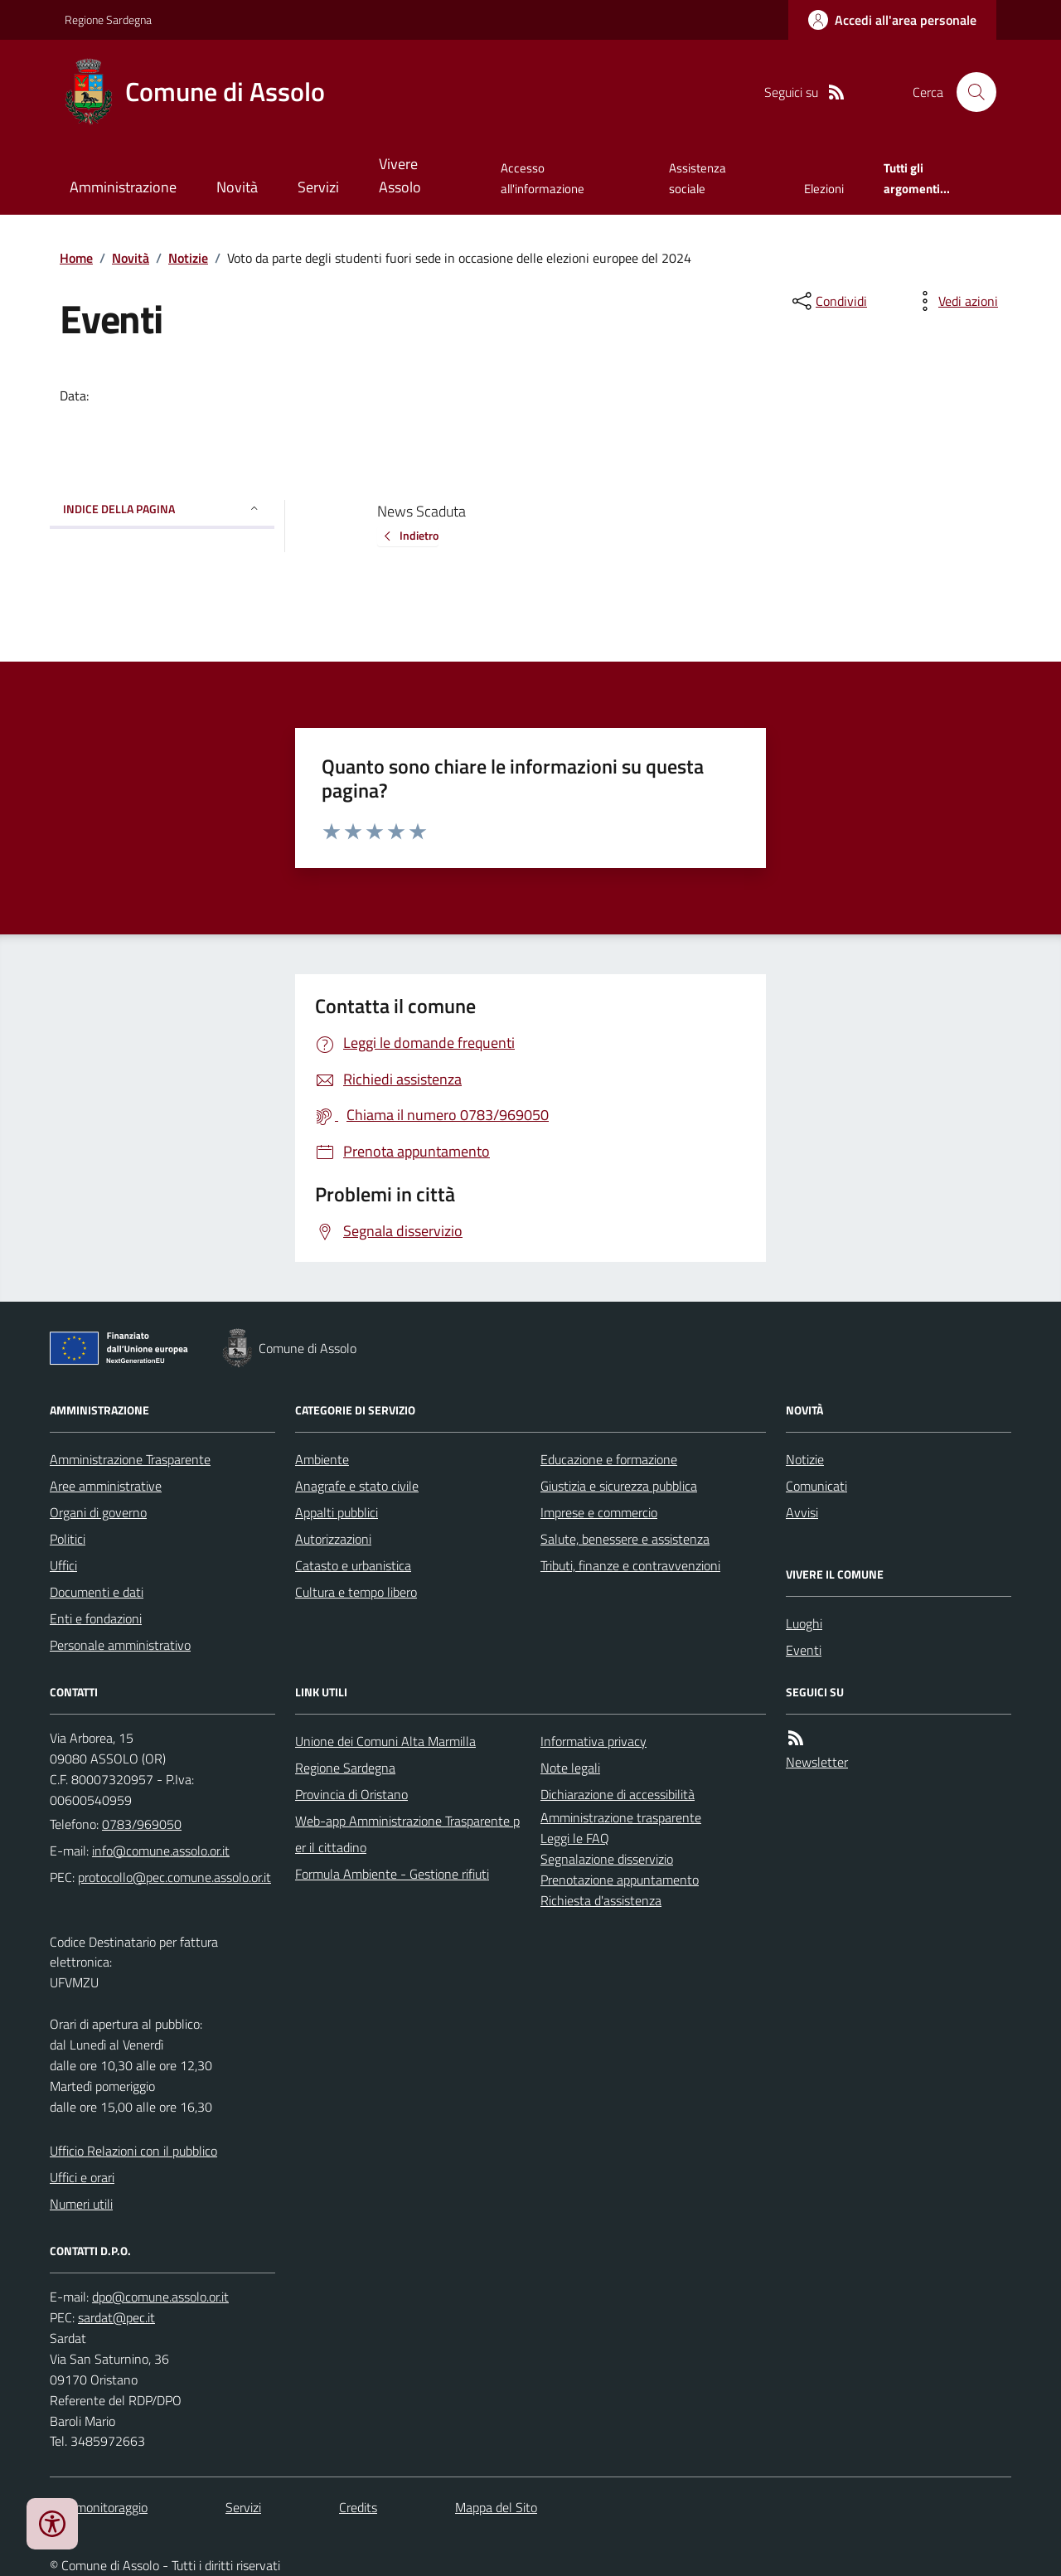 This screenshot has width=1061, height=2576. Describe the element at coordinates (108, 19) in the screenshot. I see `Regione Sardegna` at that location.